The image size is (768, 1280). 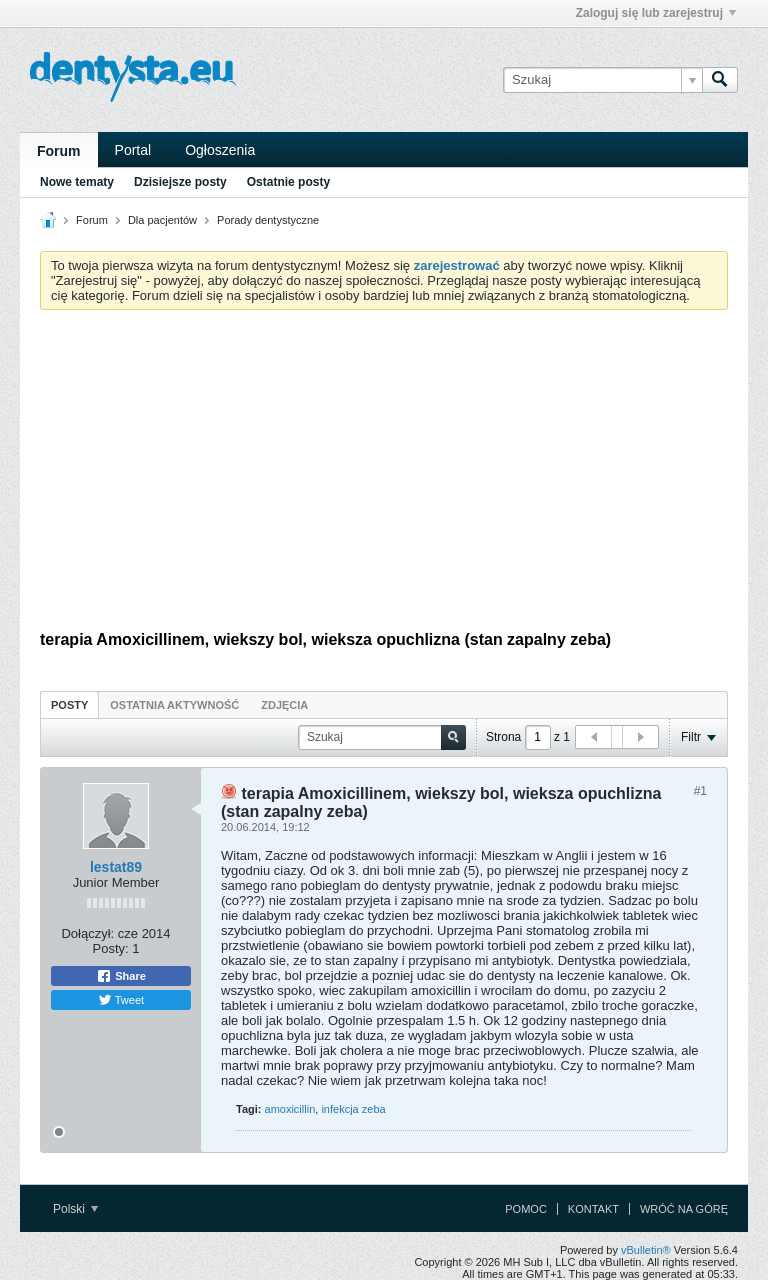 I want to click on Ostatnia aktywność [presentation], so click(x=174, y=705).